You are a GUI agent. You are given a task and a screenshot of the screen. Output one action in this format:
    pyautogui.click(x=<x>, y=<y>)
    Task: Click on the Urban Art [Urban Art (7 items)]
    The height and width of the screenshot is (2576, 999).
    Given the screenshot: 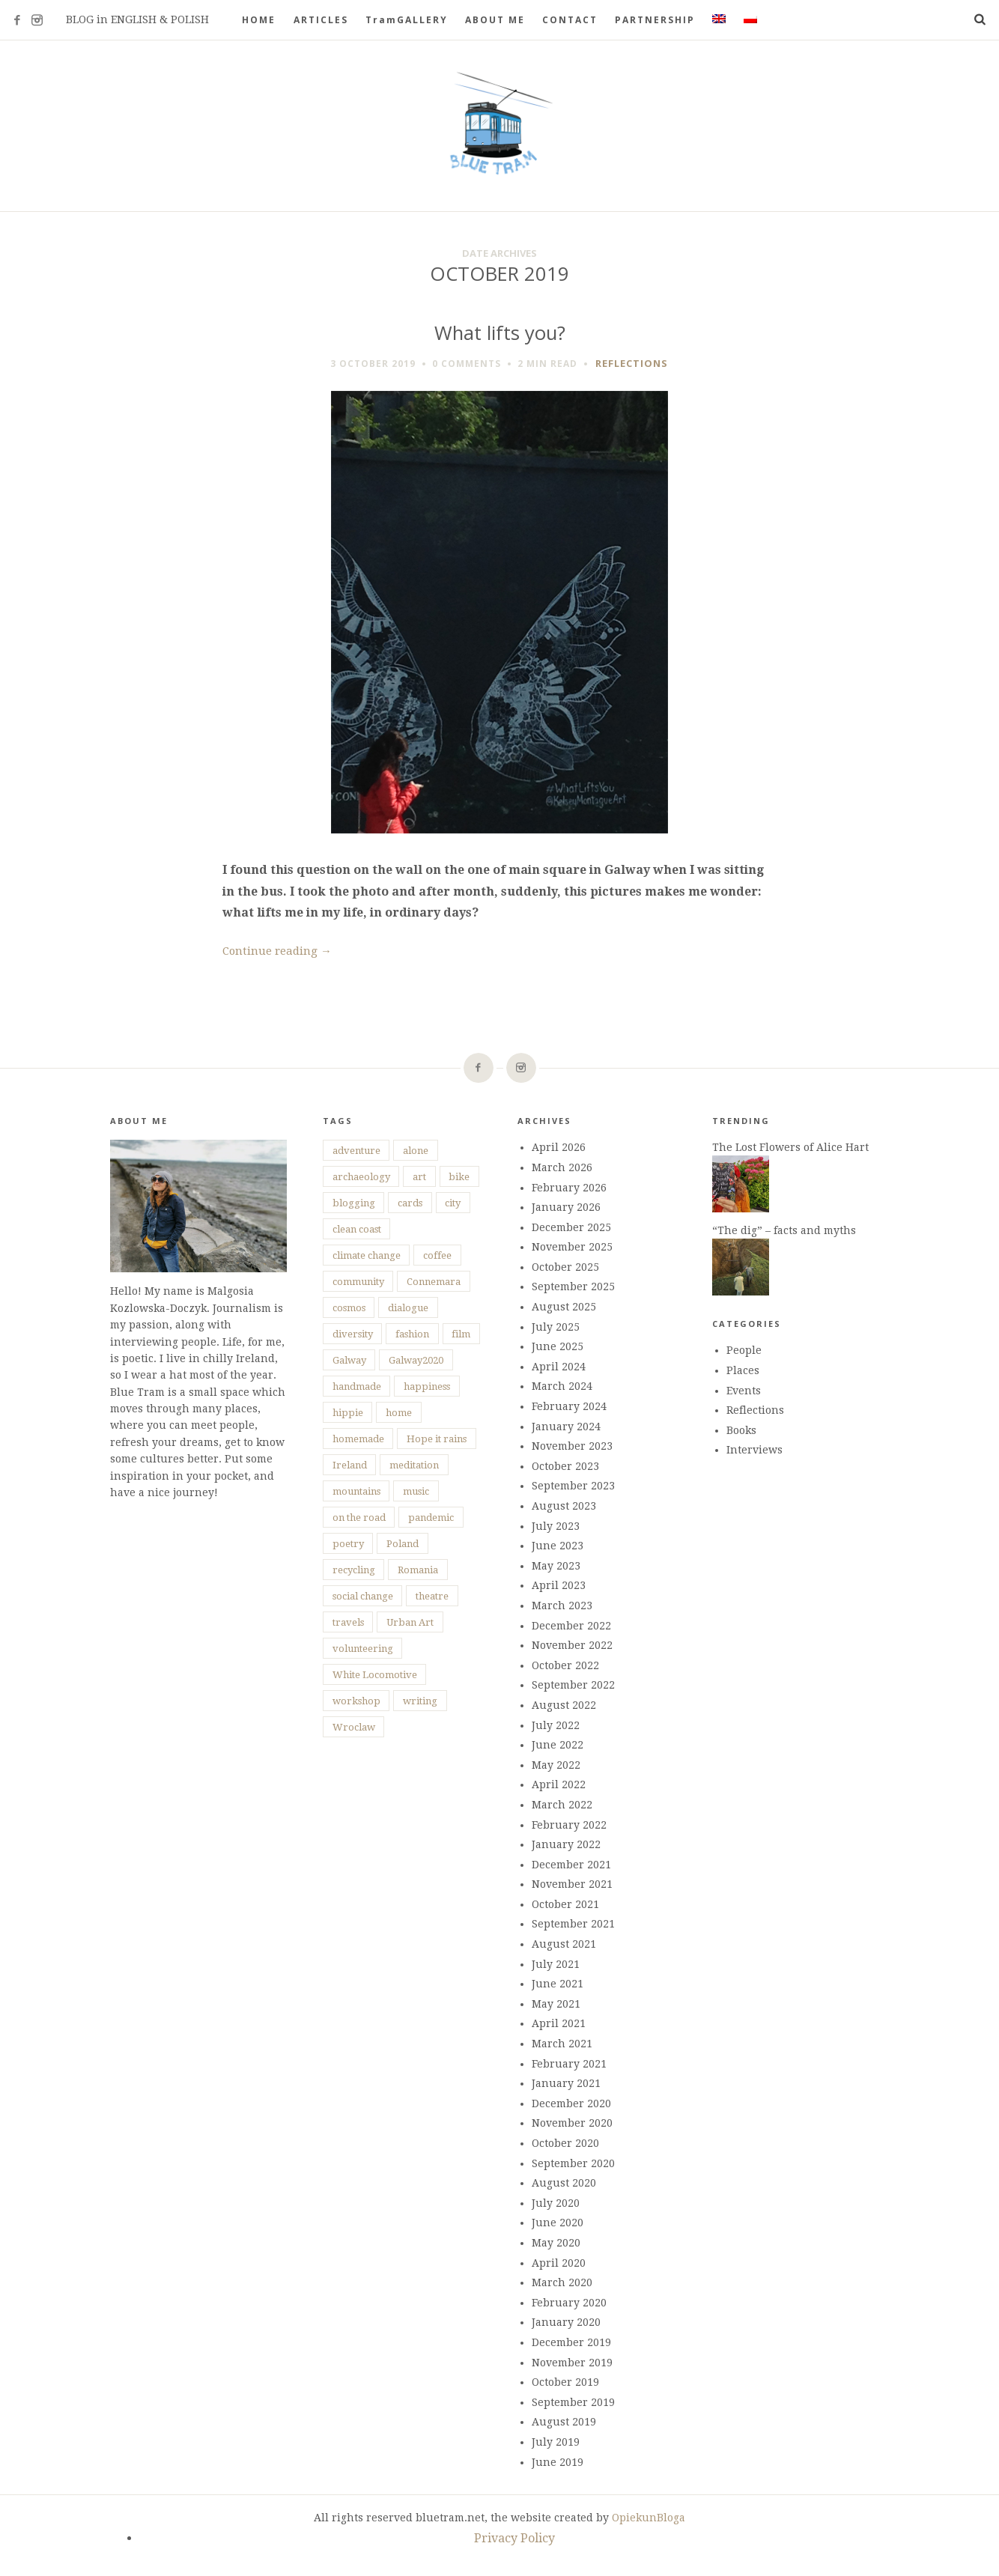 What is the action you would take?
    pyautogui.click(x=410, y=1622)
    